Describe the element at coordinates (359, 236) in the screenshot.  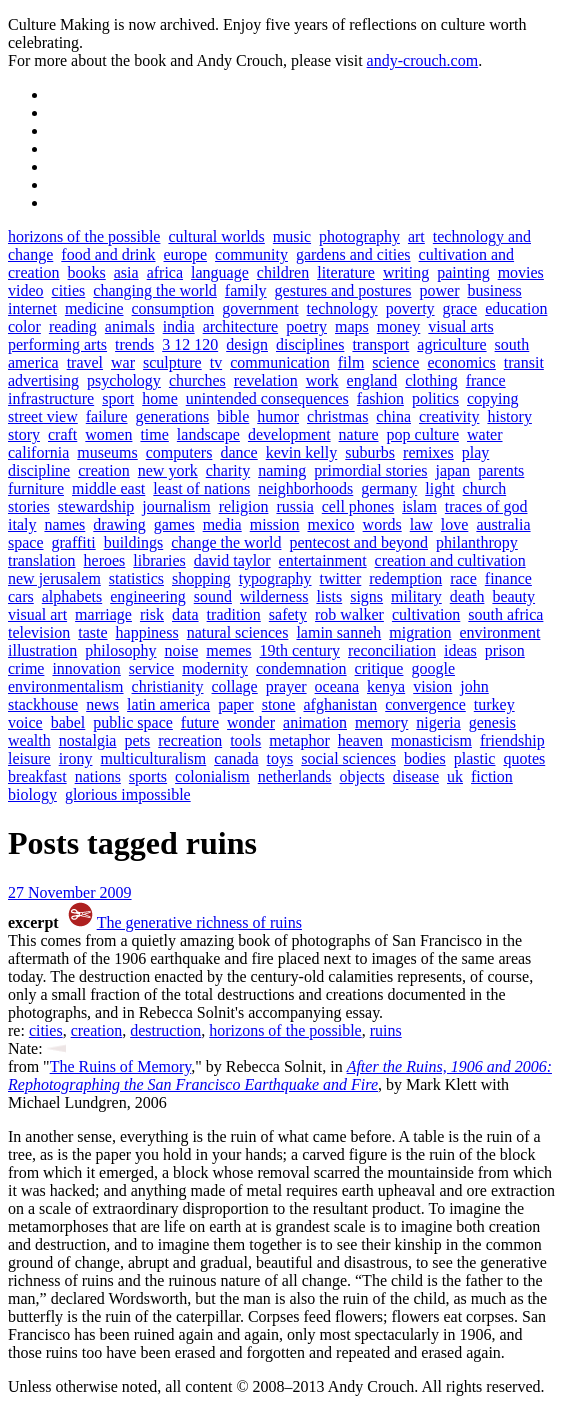
I see `photography` at that location.